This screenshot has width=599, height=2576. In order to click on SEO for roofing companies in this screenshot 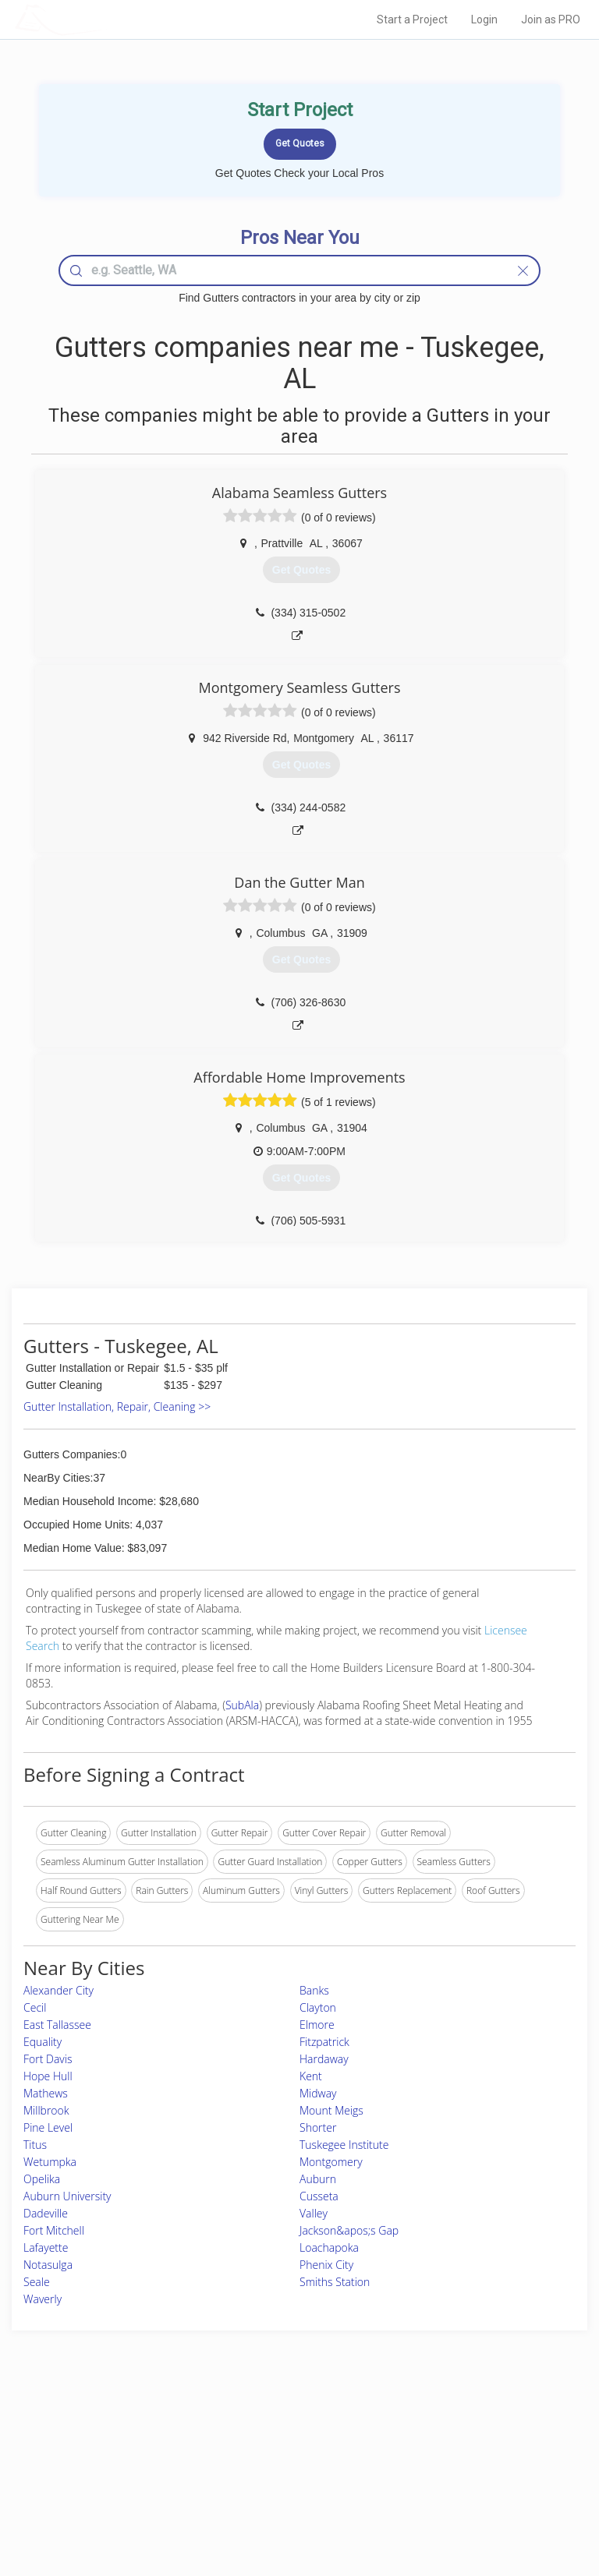, I will do `click(477, 2499)`.